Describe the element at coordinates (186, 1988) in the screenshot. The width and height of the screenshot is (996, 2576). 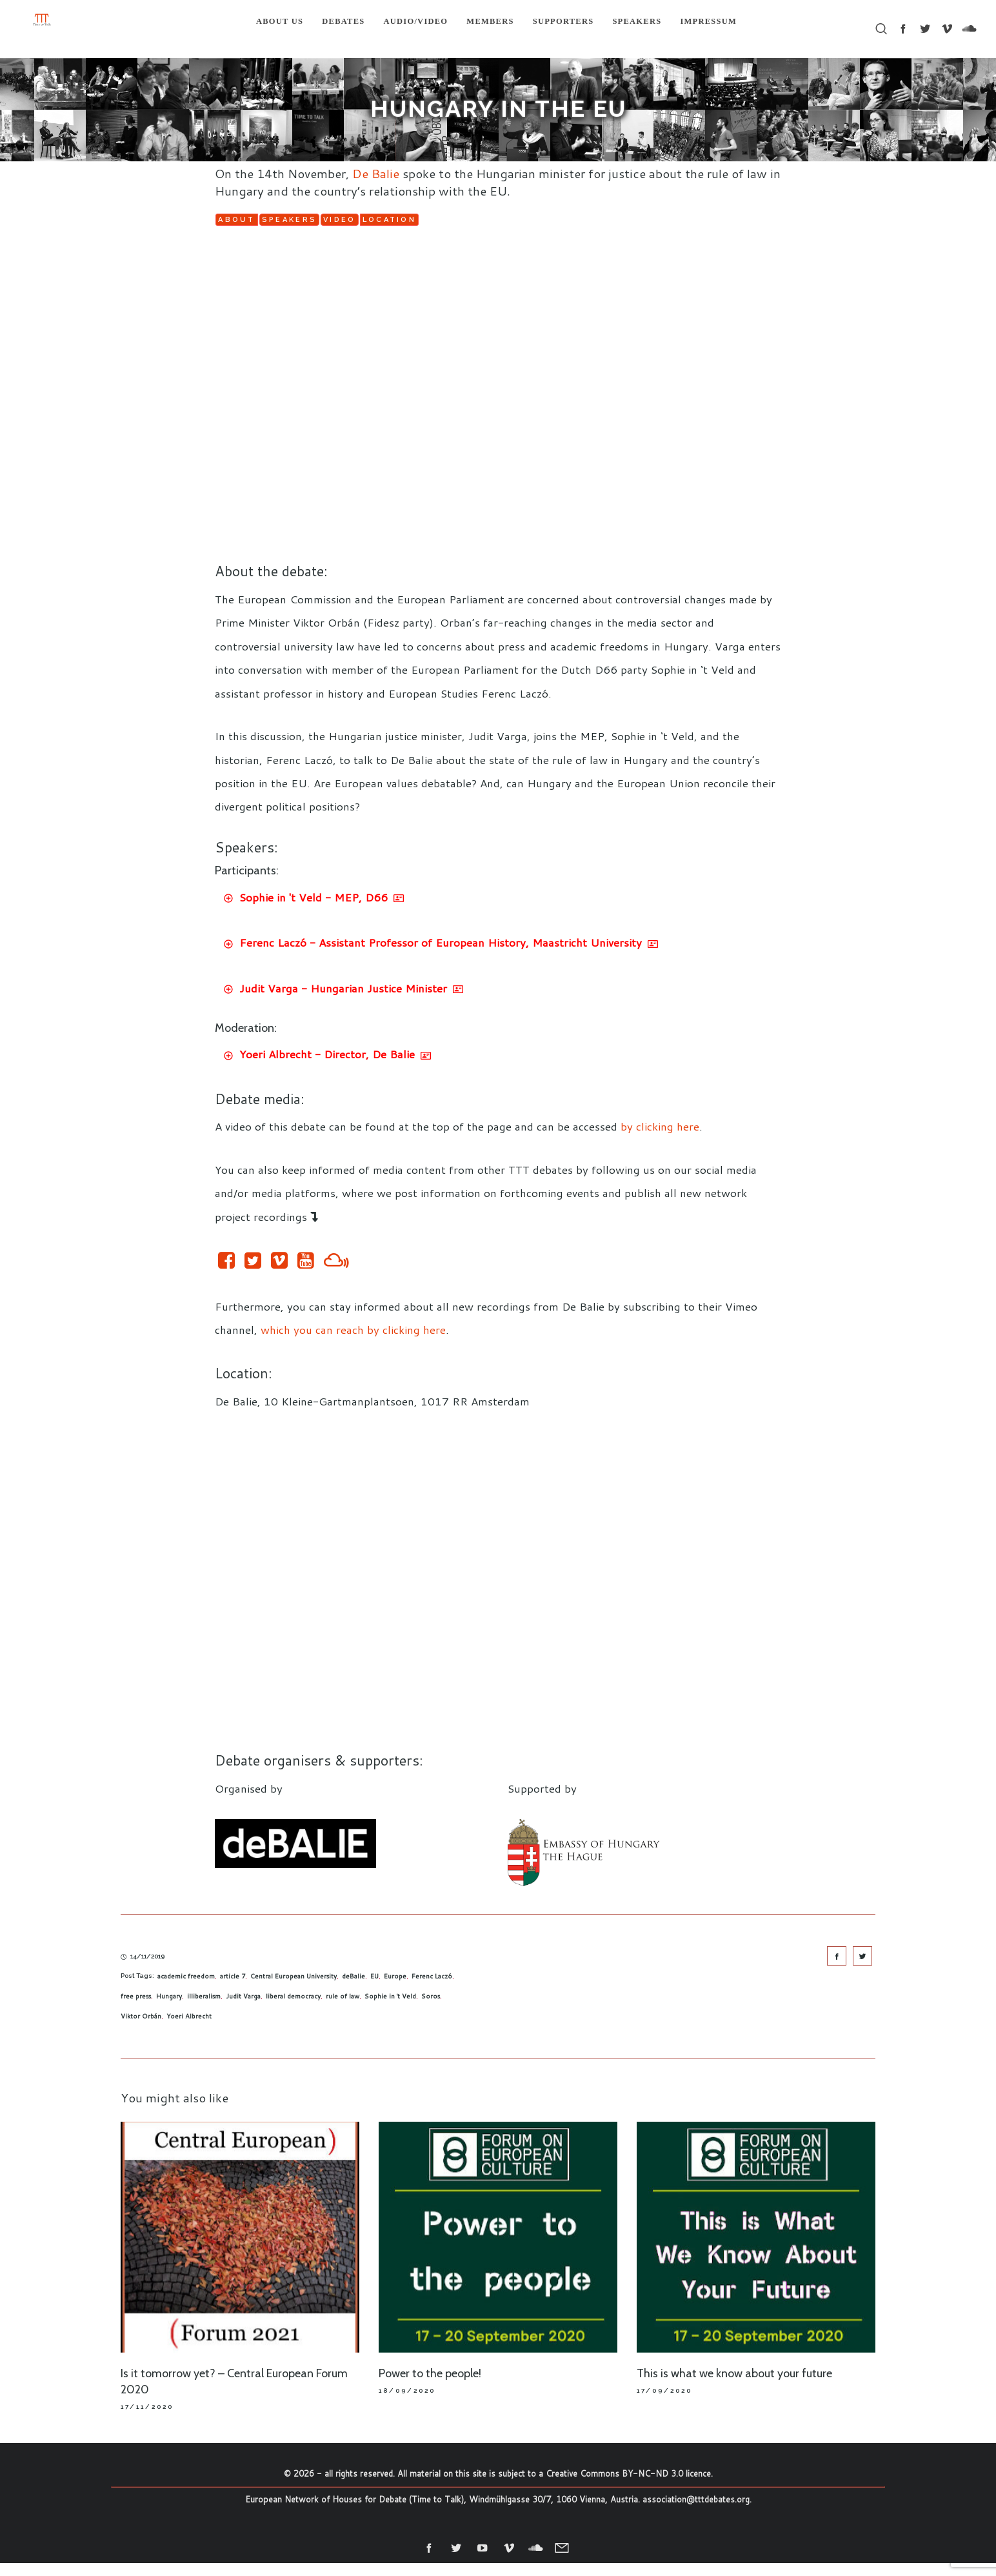
I see `academic freedom` at that location.